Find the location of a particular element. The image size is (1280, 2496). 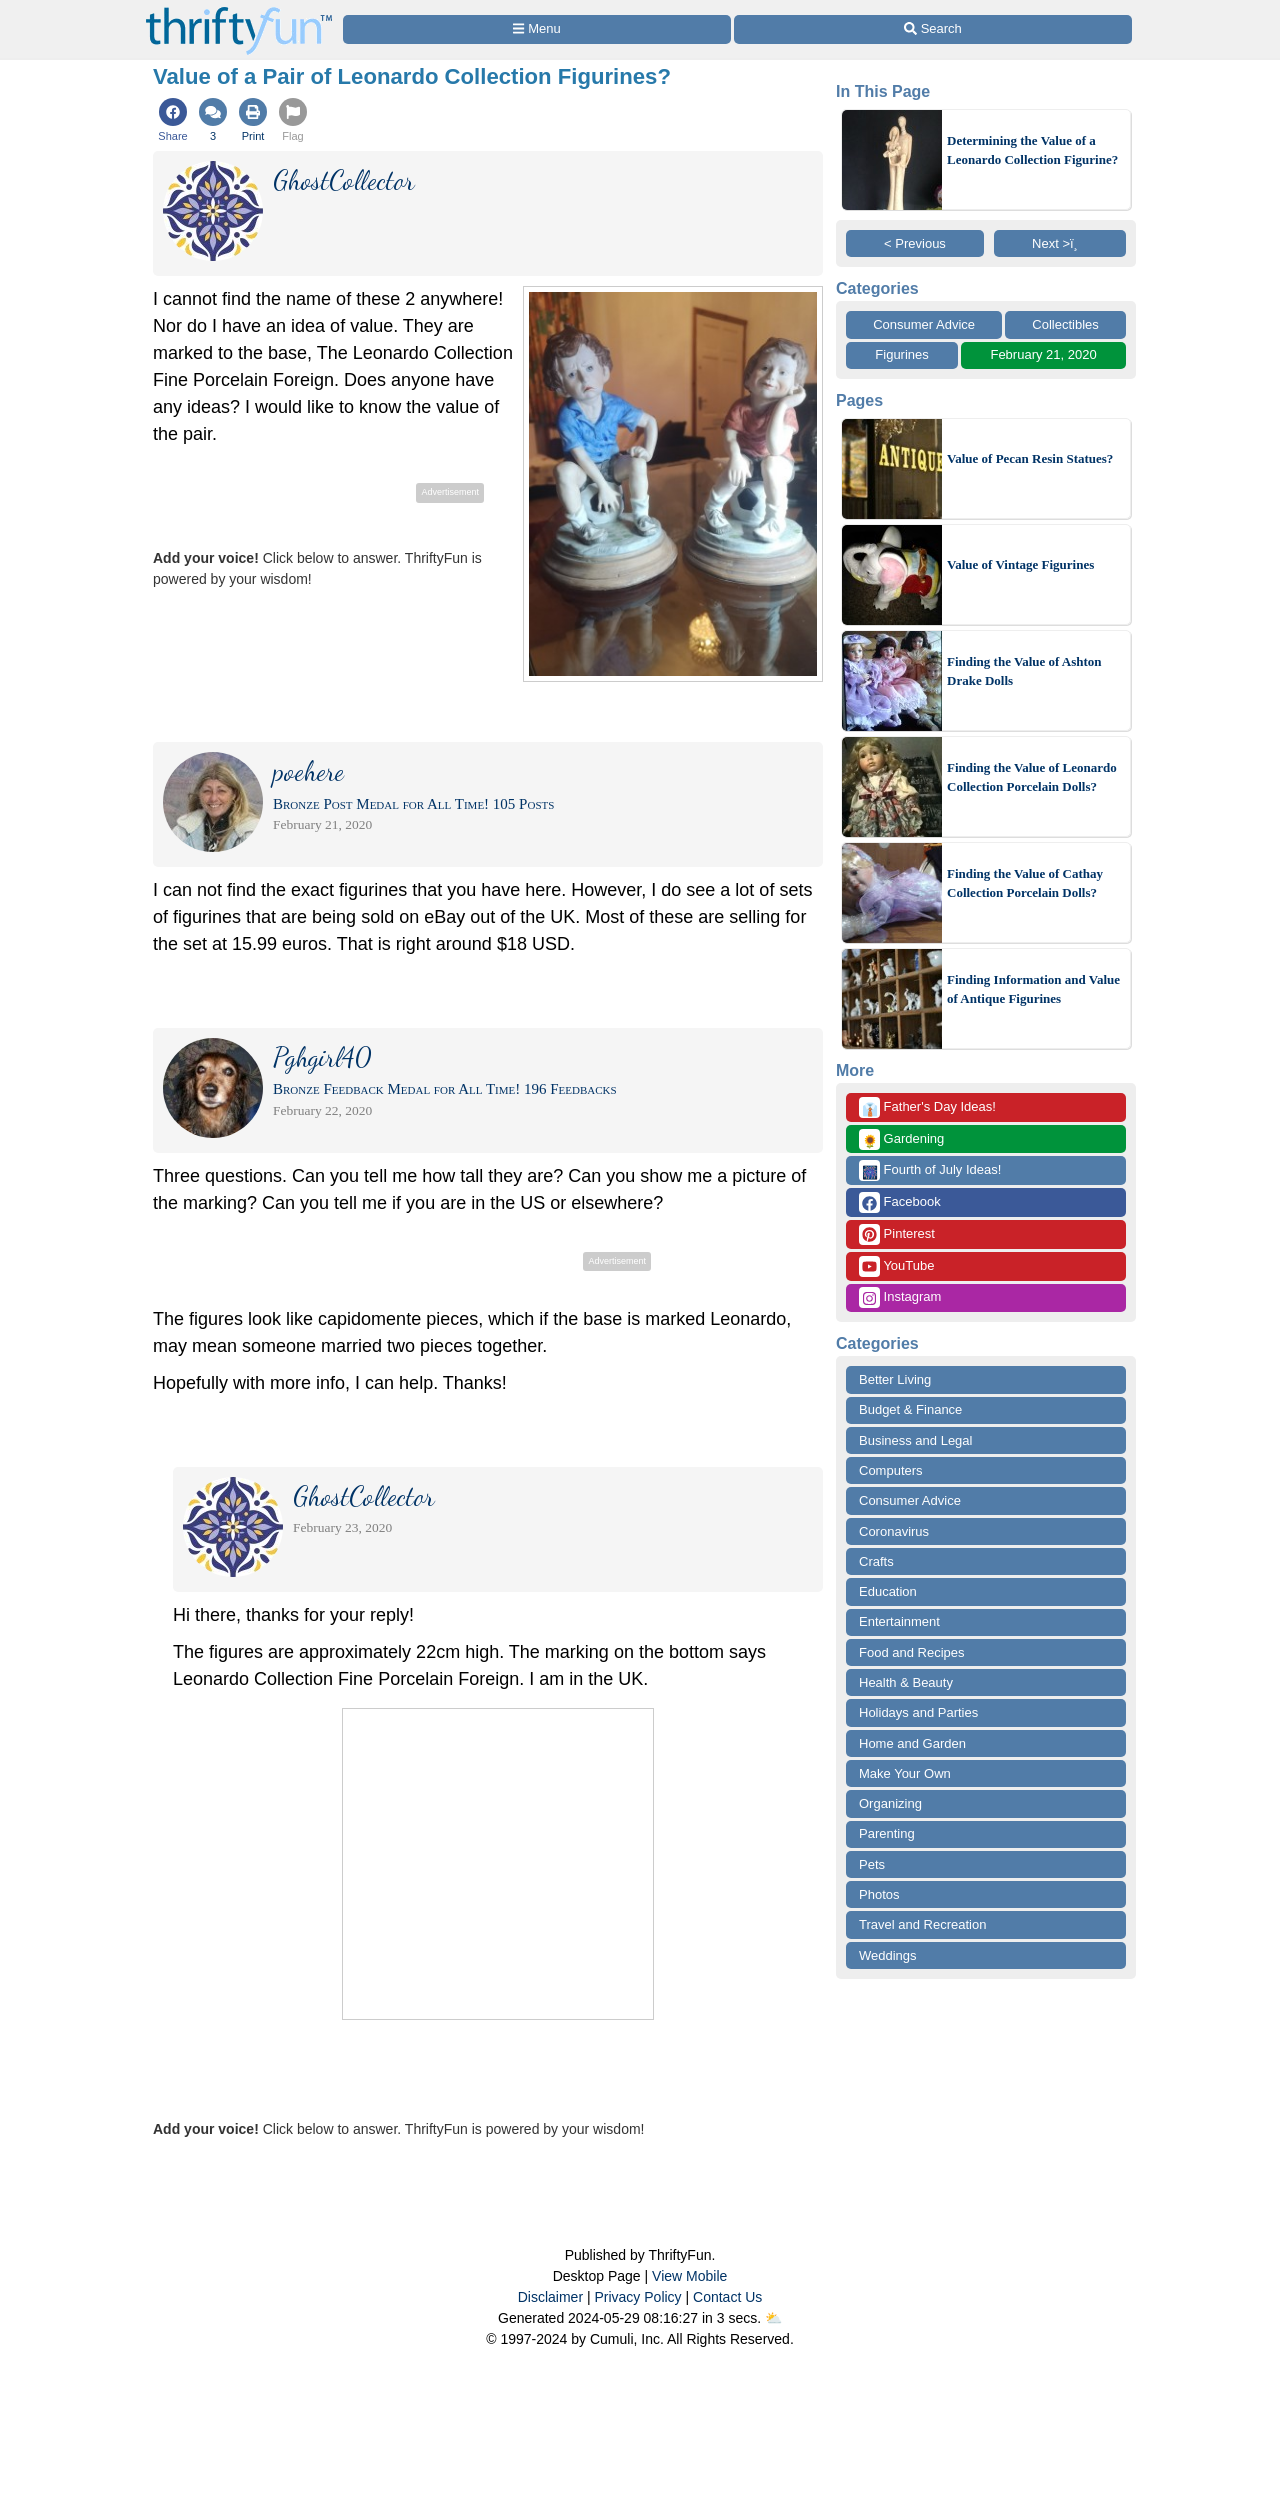

< Previous is located at coordinates (915, 243).